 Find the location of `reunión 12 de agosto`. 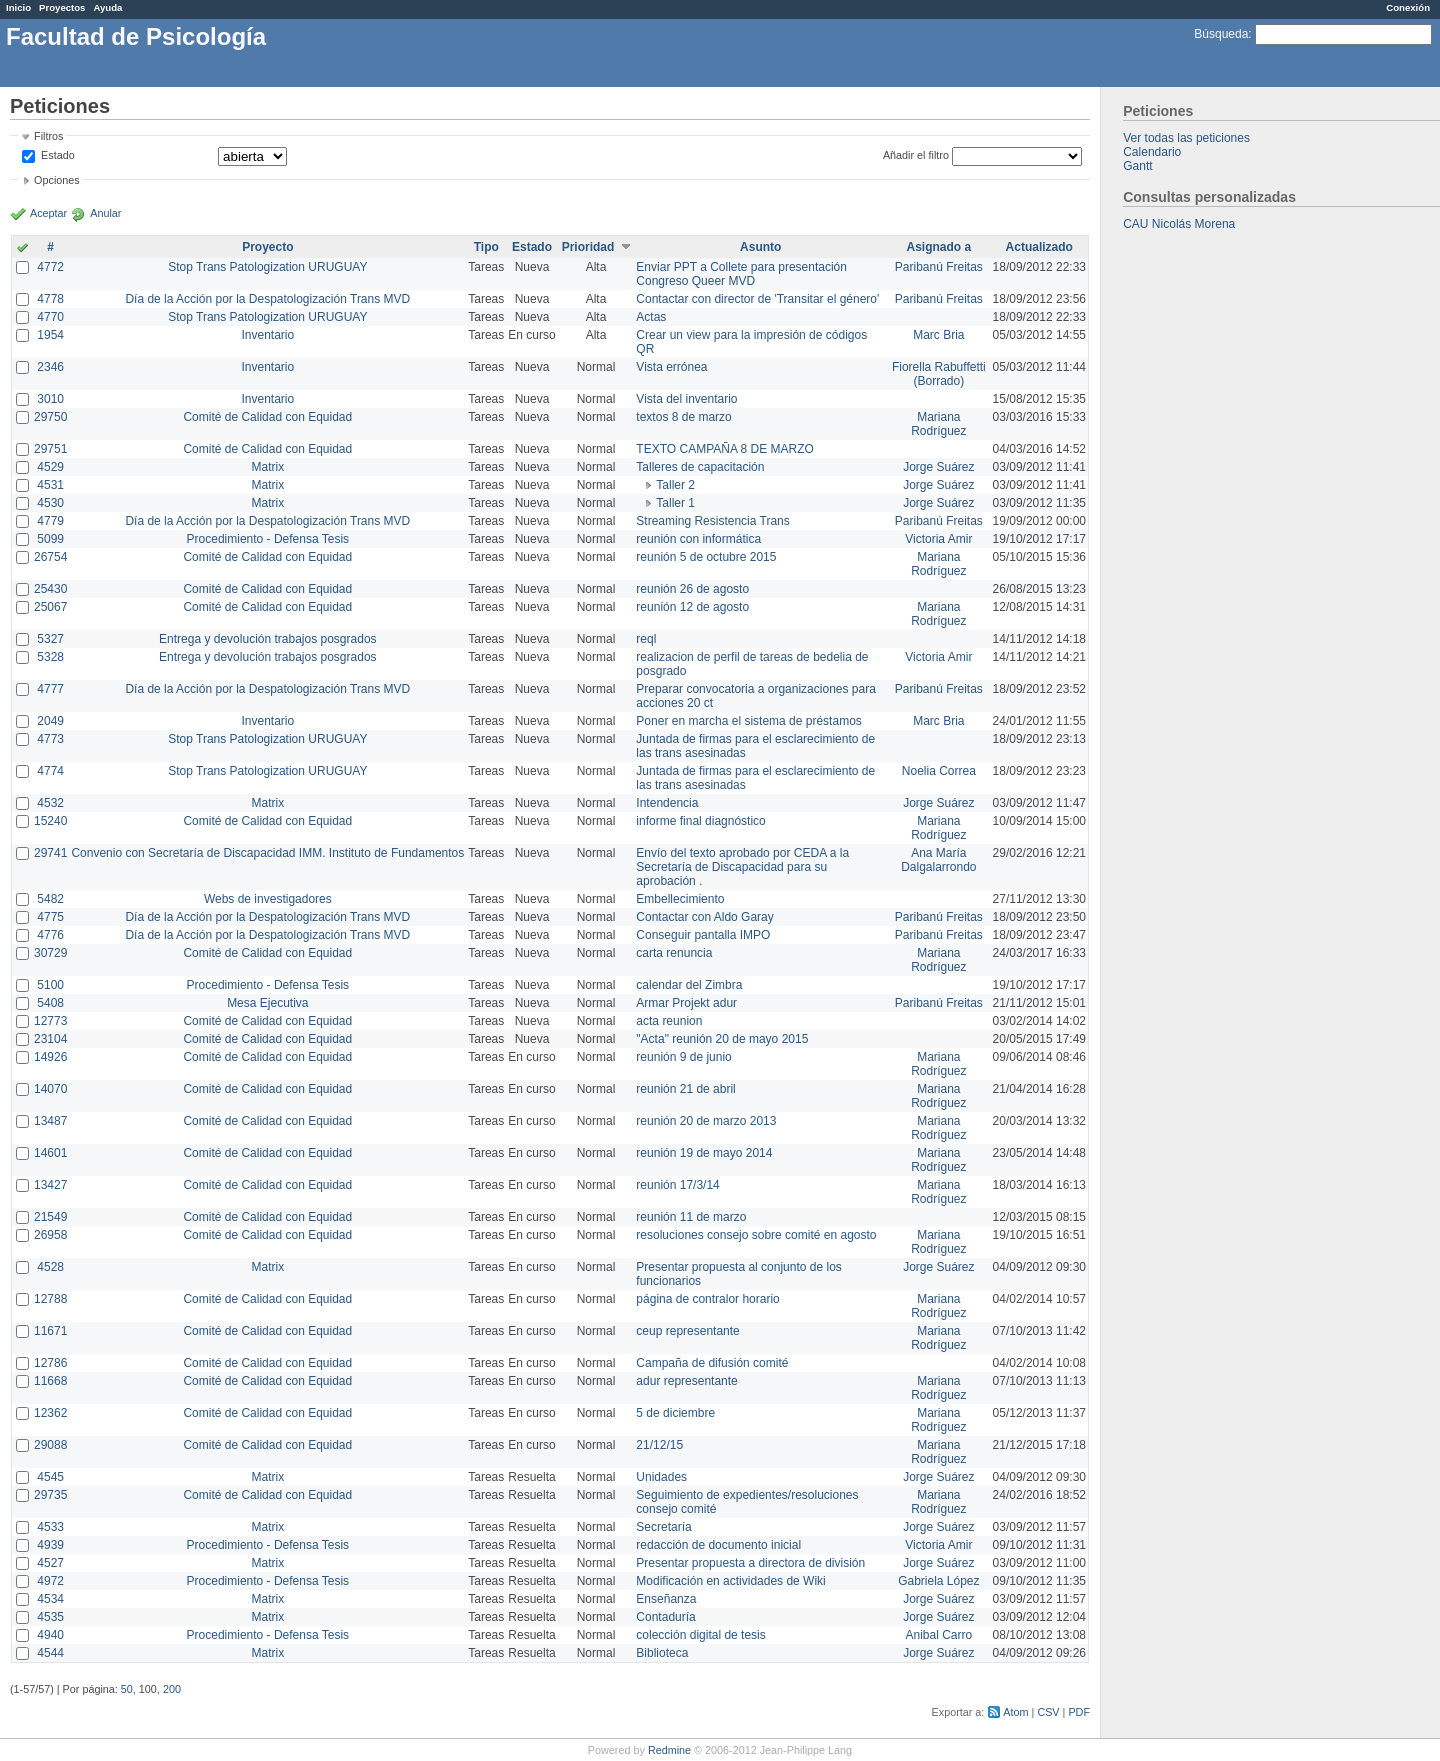

reunión 12 de agosto is located at coordinates (692, 607).